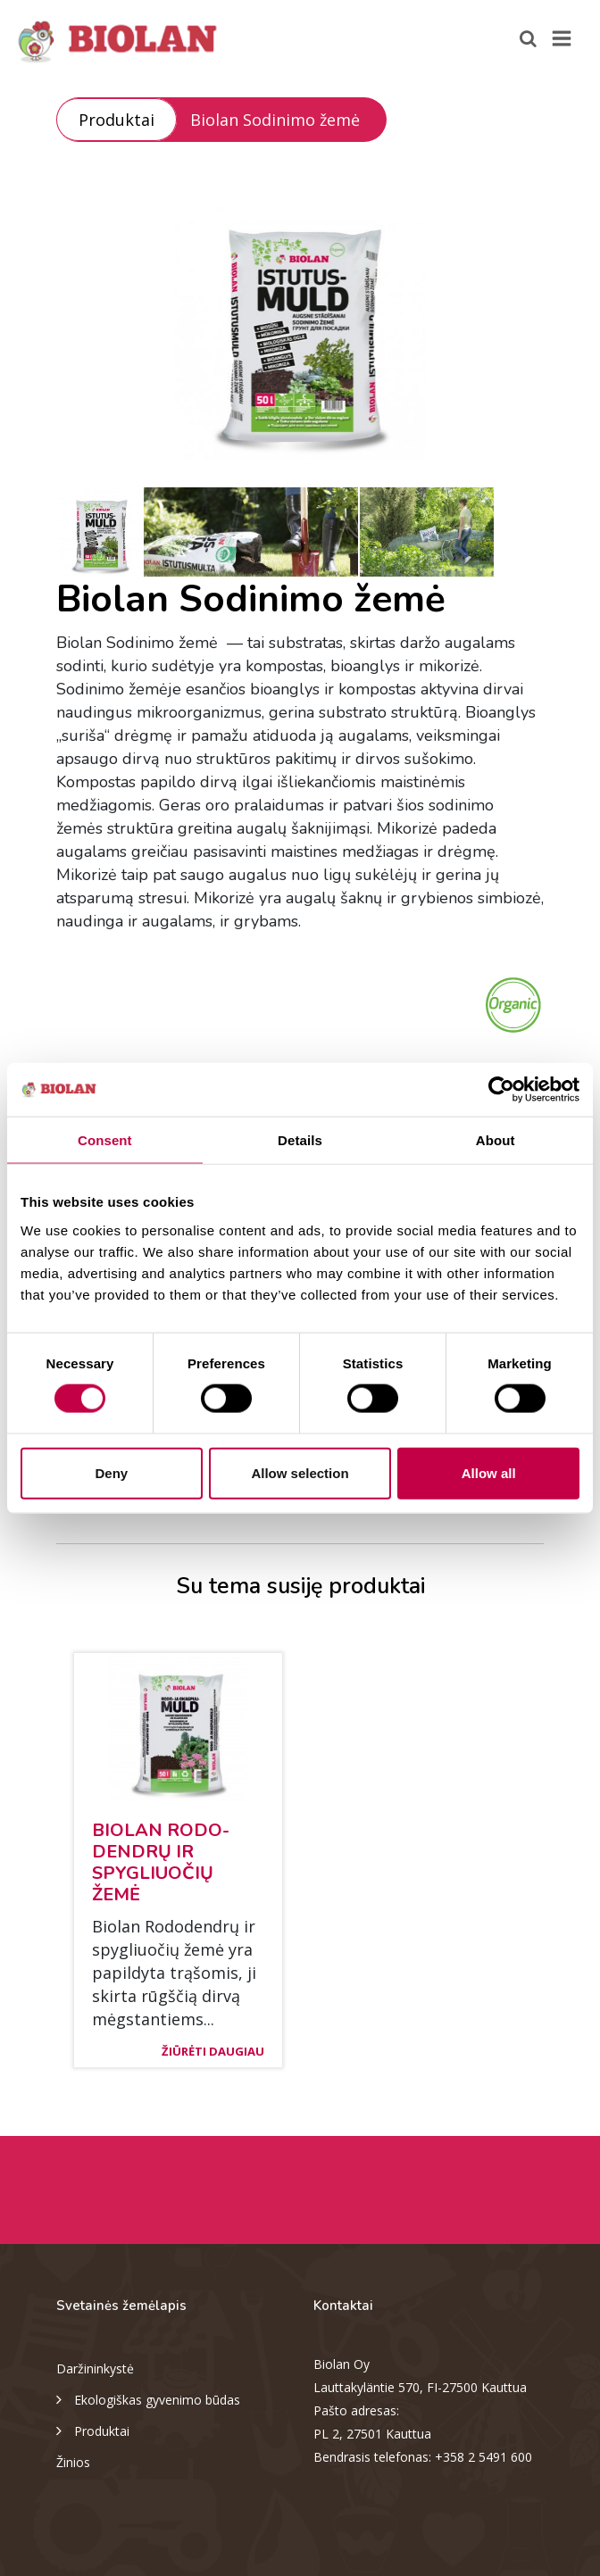 The height and width of the screenshot is (2576, 600). Describe the element at coordinates (73, 2462) in the screenshot. I see `Žinios` at that location.